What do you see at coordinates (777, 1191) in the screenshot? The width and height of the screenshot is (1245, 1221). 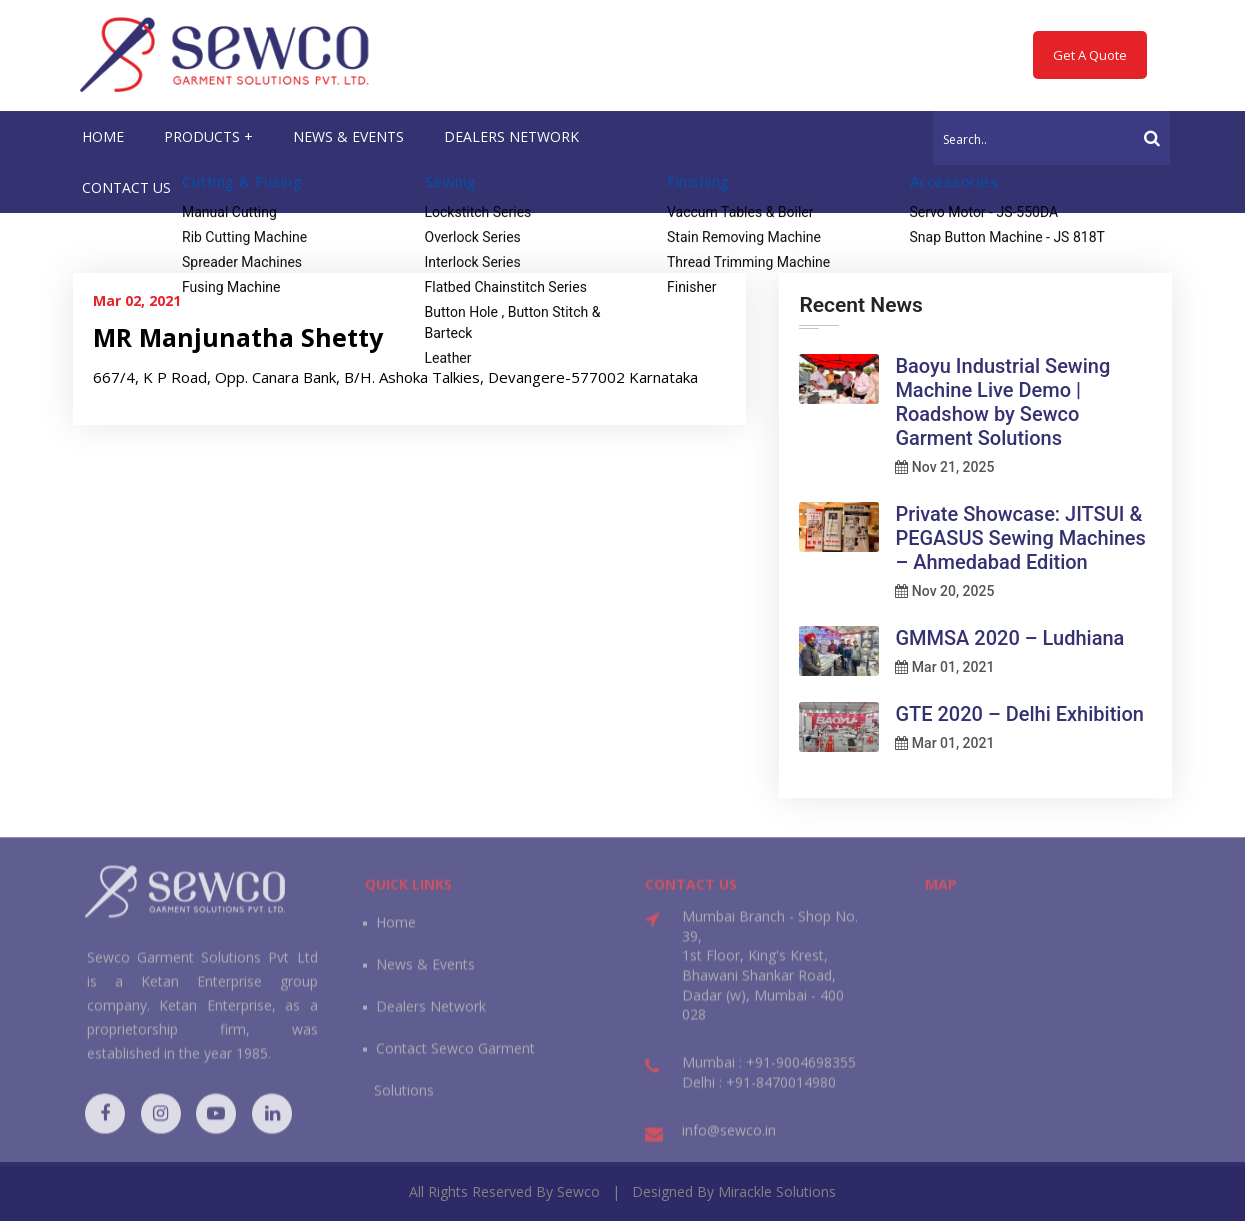 I see `Mirackle Solutions` at bounding box center [777, 1191].